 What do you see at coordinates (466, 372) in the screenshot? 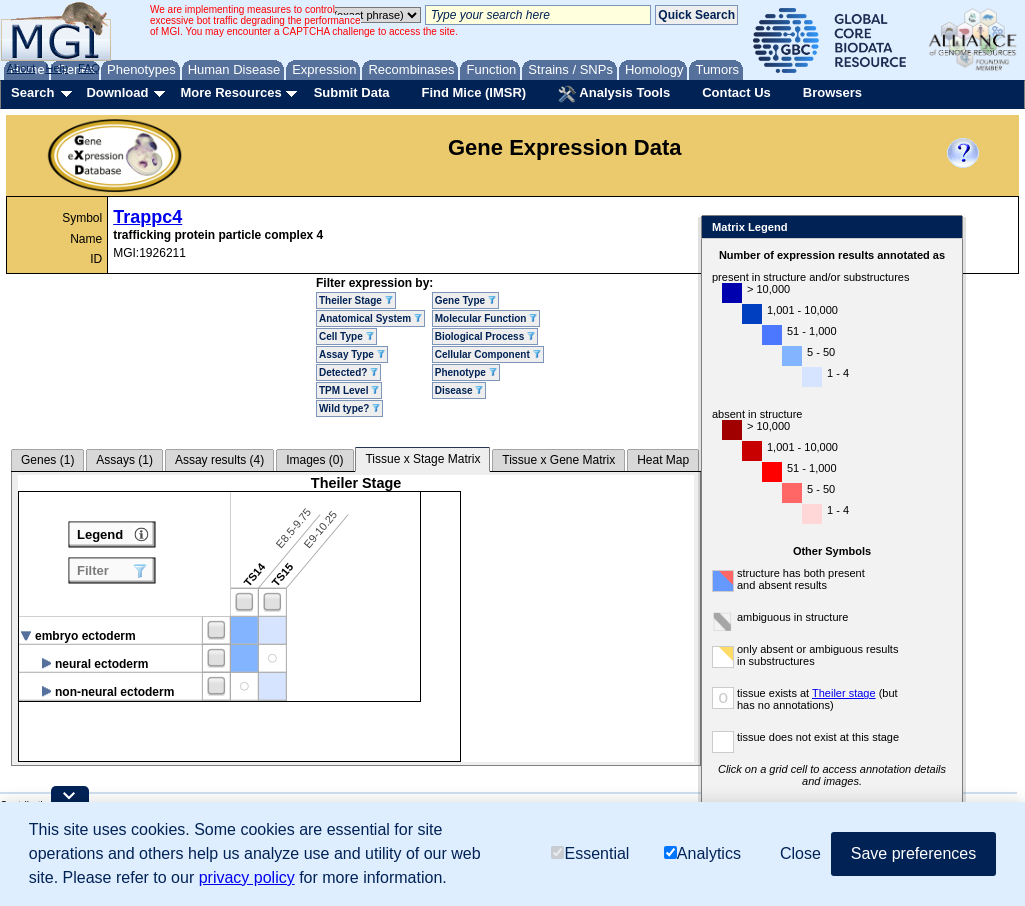
I see `Phenotype` at bounding box center [466, 372].